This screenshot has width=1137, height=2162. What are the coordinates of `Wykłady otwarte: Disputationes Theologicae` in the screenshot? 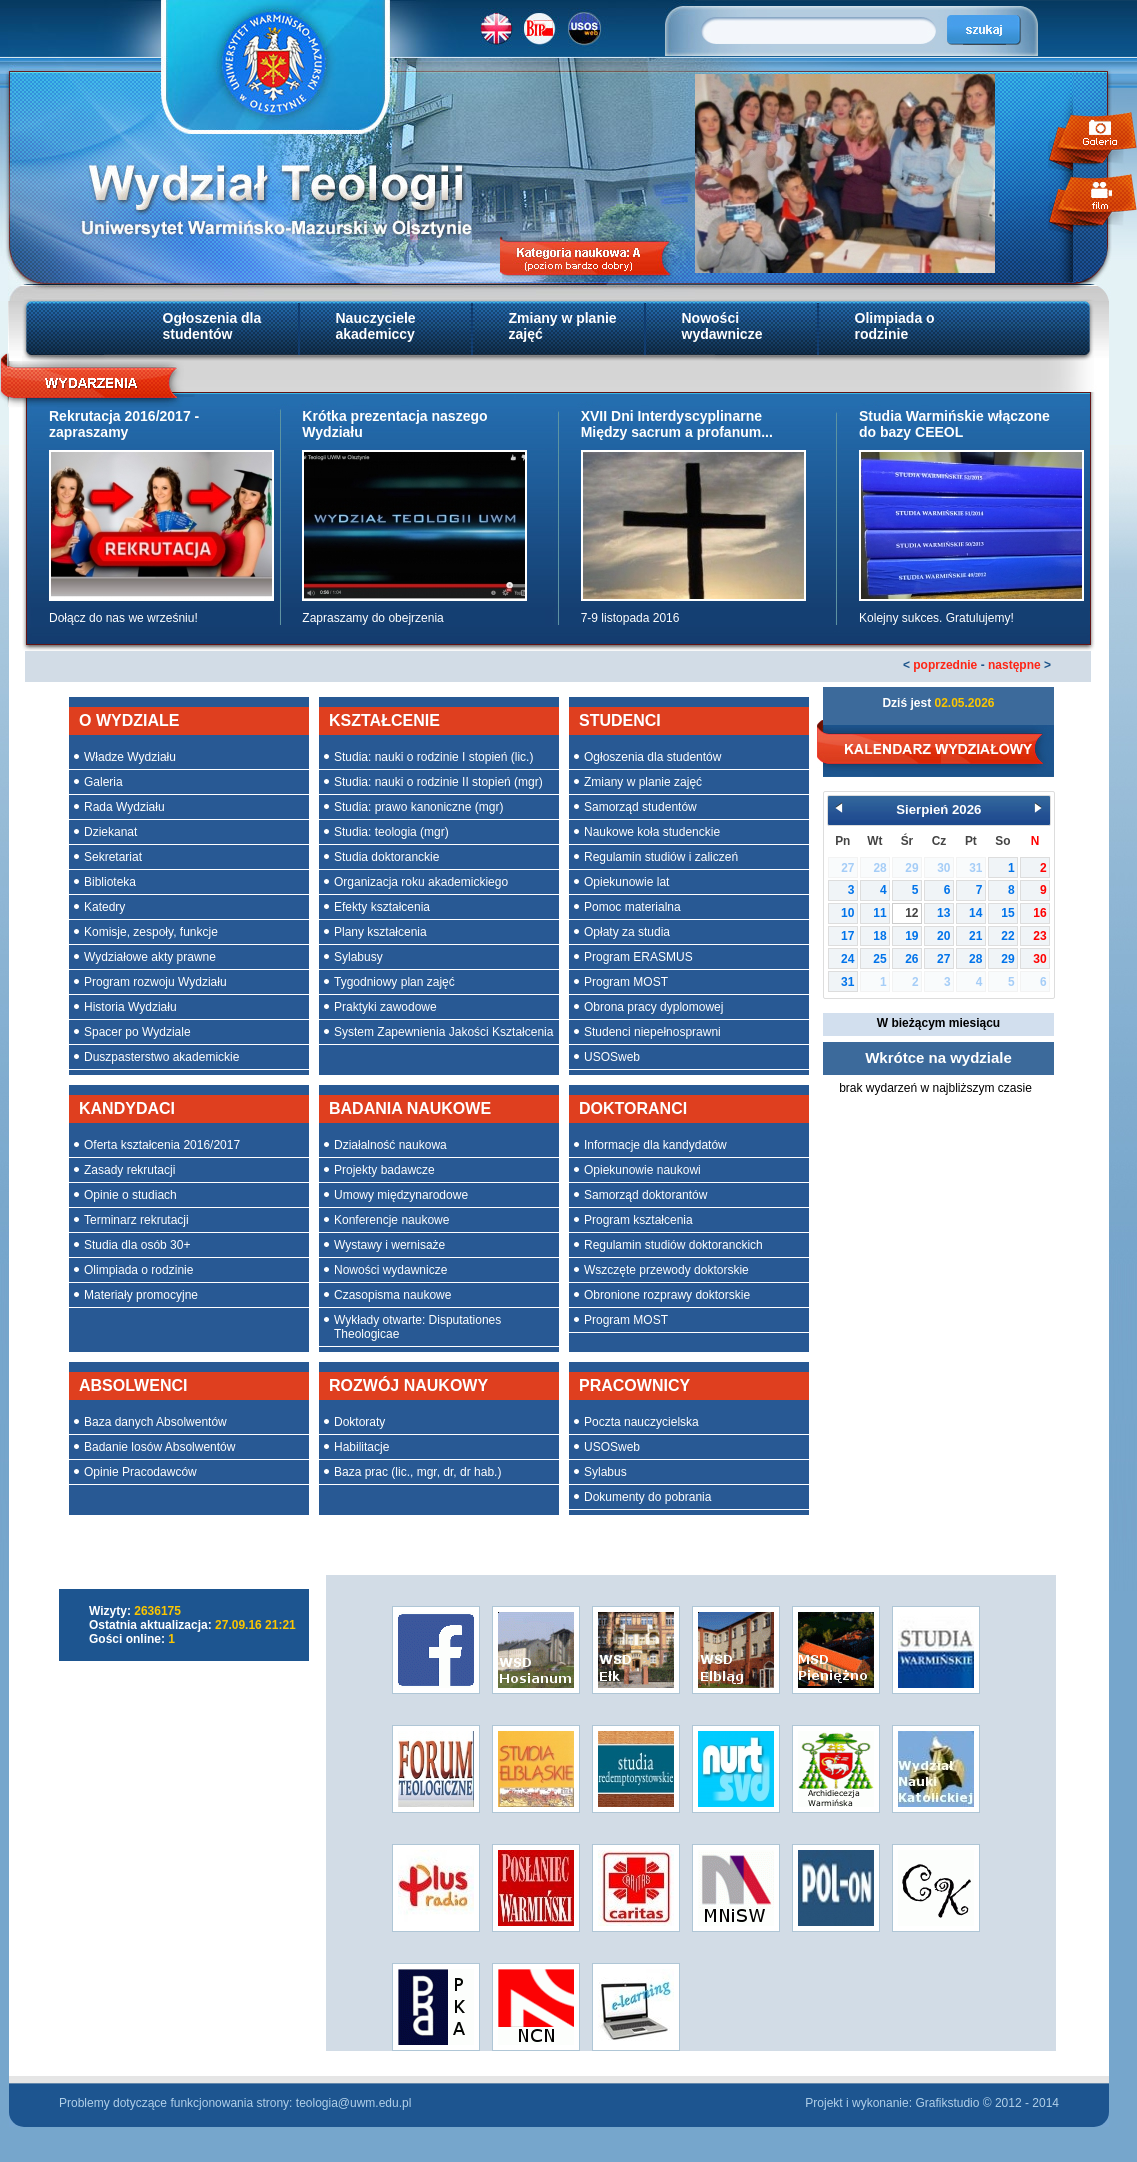 It's located at (417, 1327).